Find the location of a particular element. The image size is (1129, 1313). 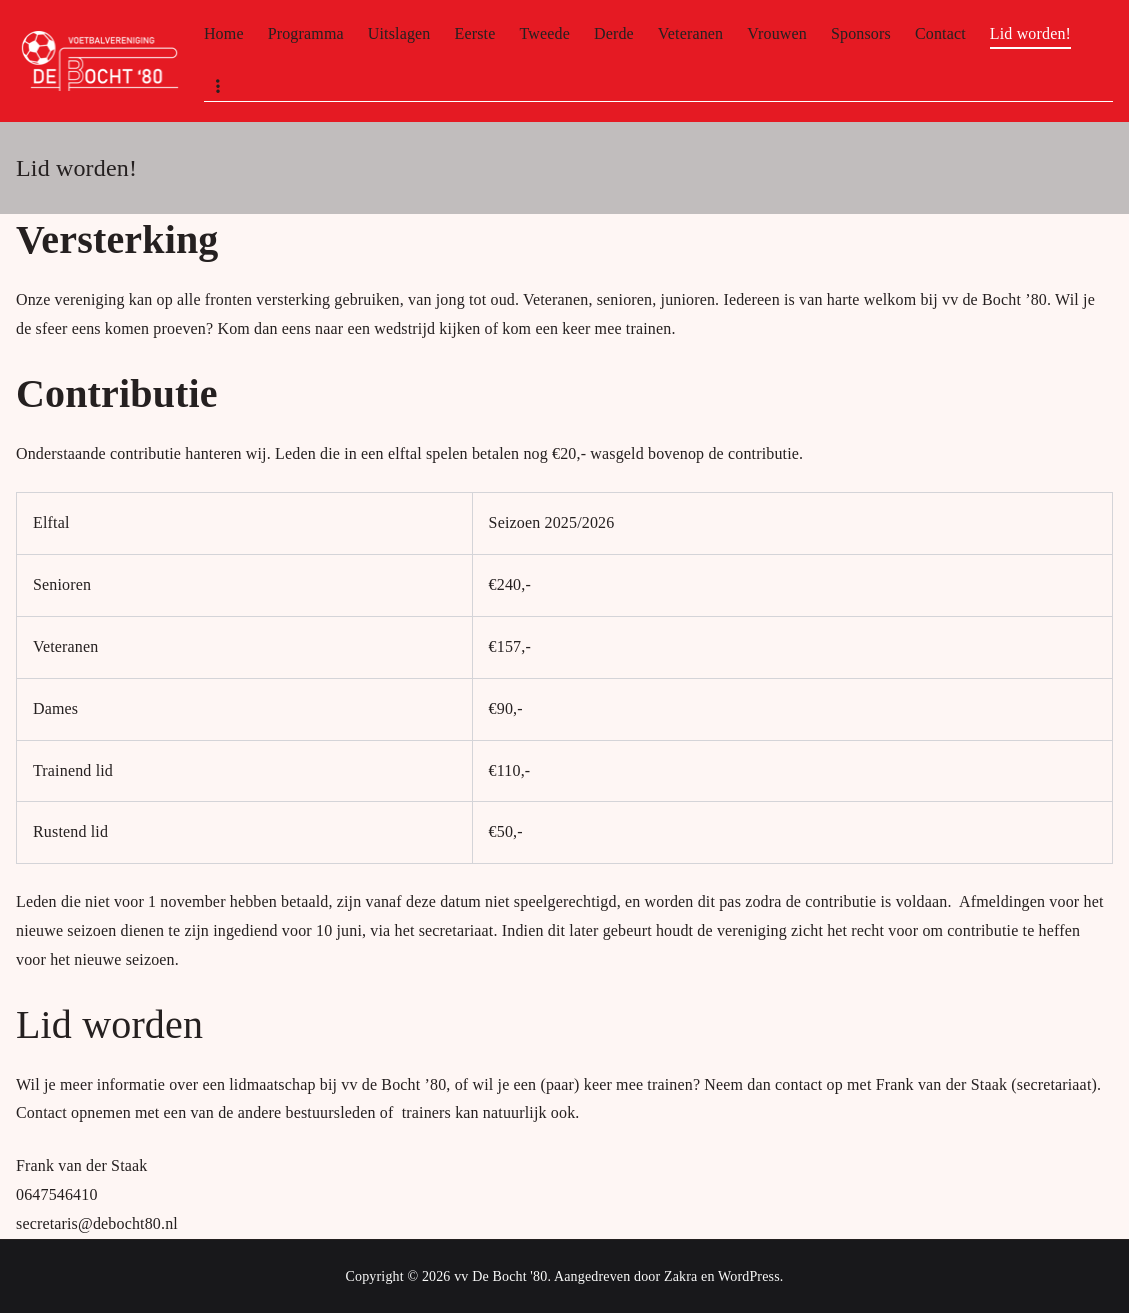

Lid worden! is located at coordinates (1030, 33).